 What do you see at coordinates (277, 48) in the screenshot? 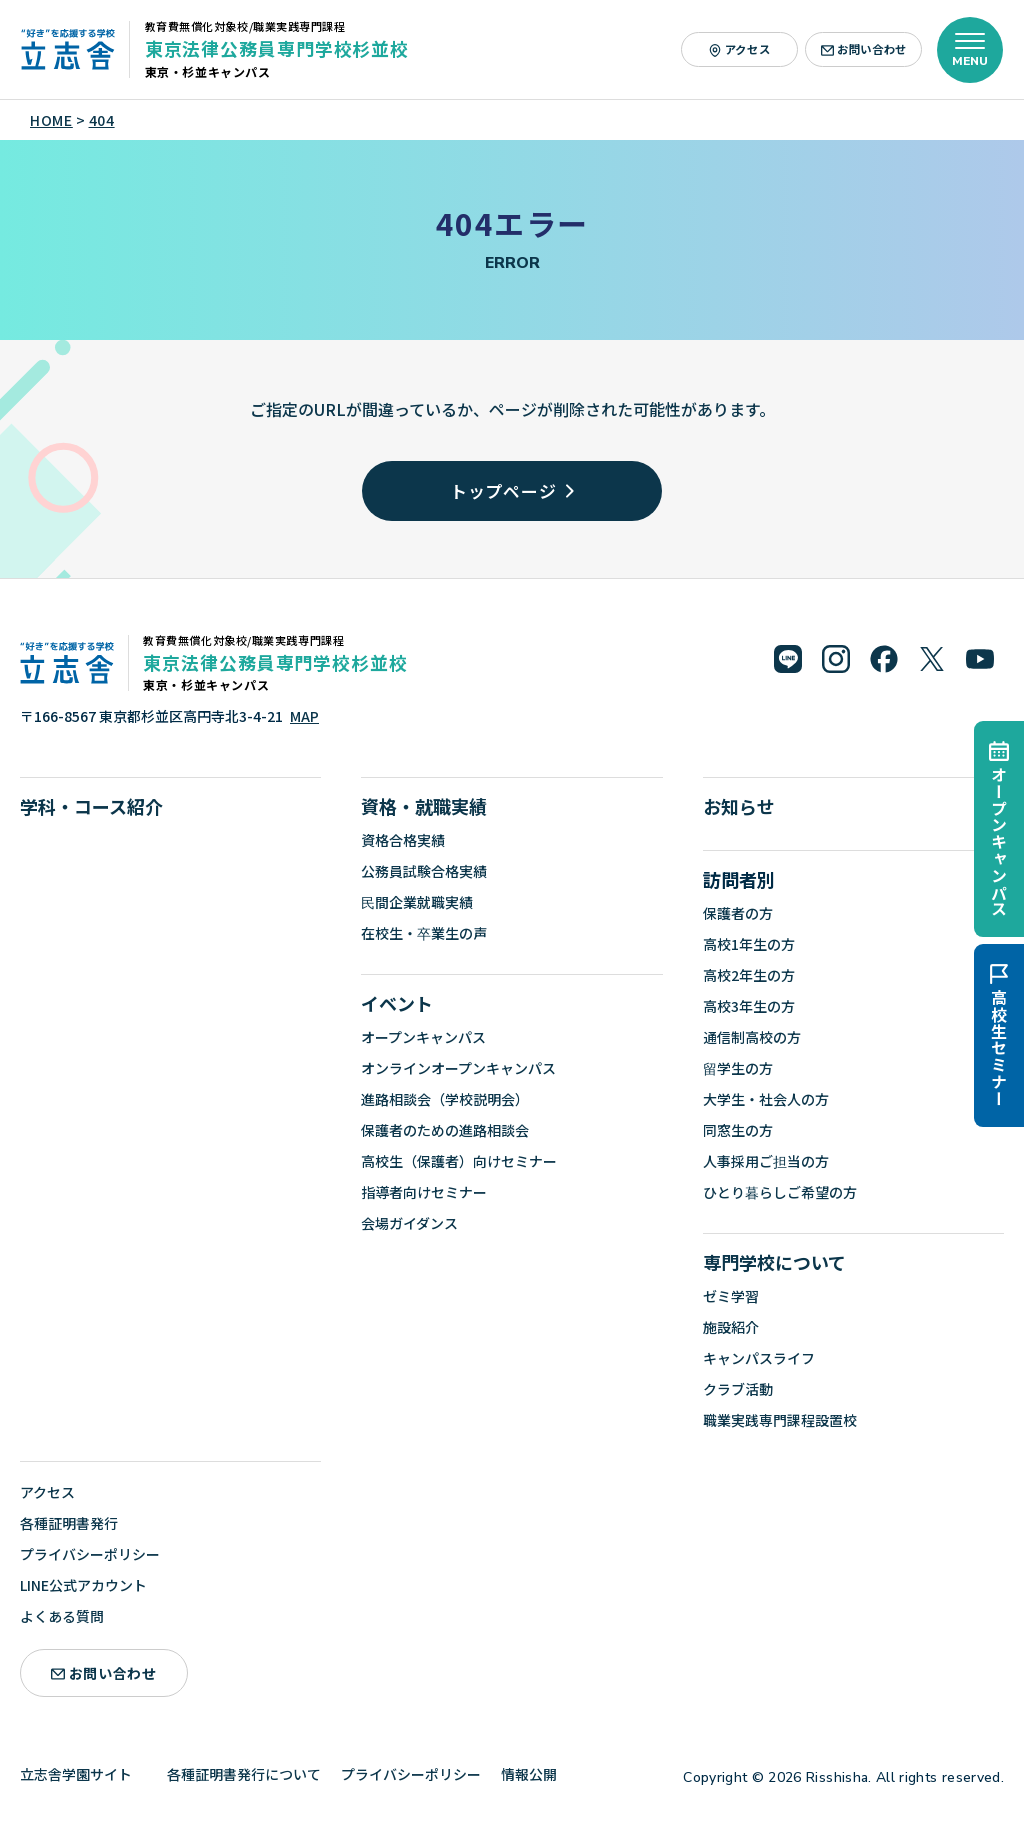
I see `東京法律公務員専門学校杉並校` at bounding box center [277, 48].